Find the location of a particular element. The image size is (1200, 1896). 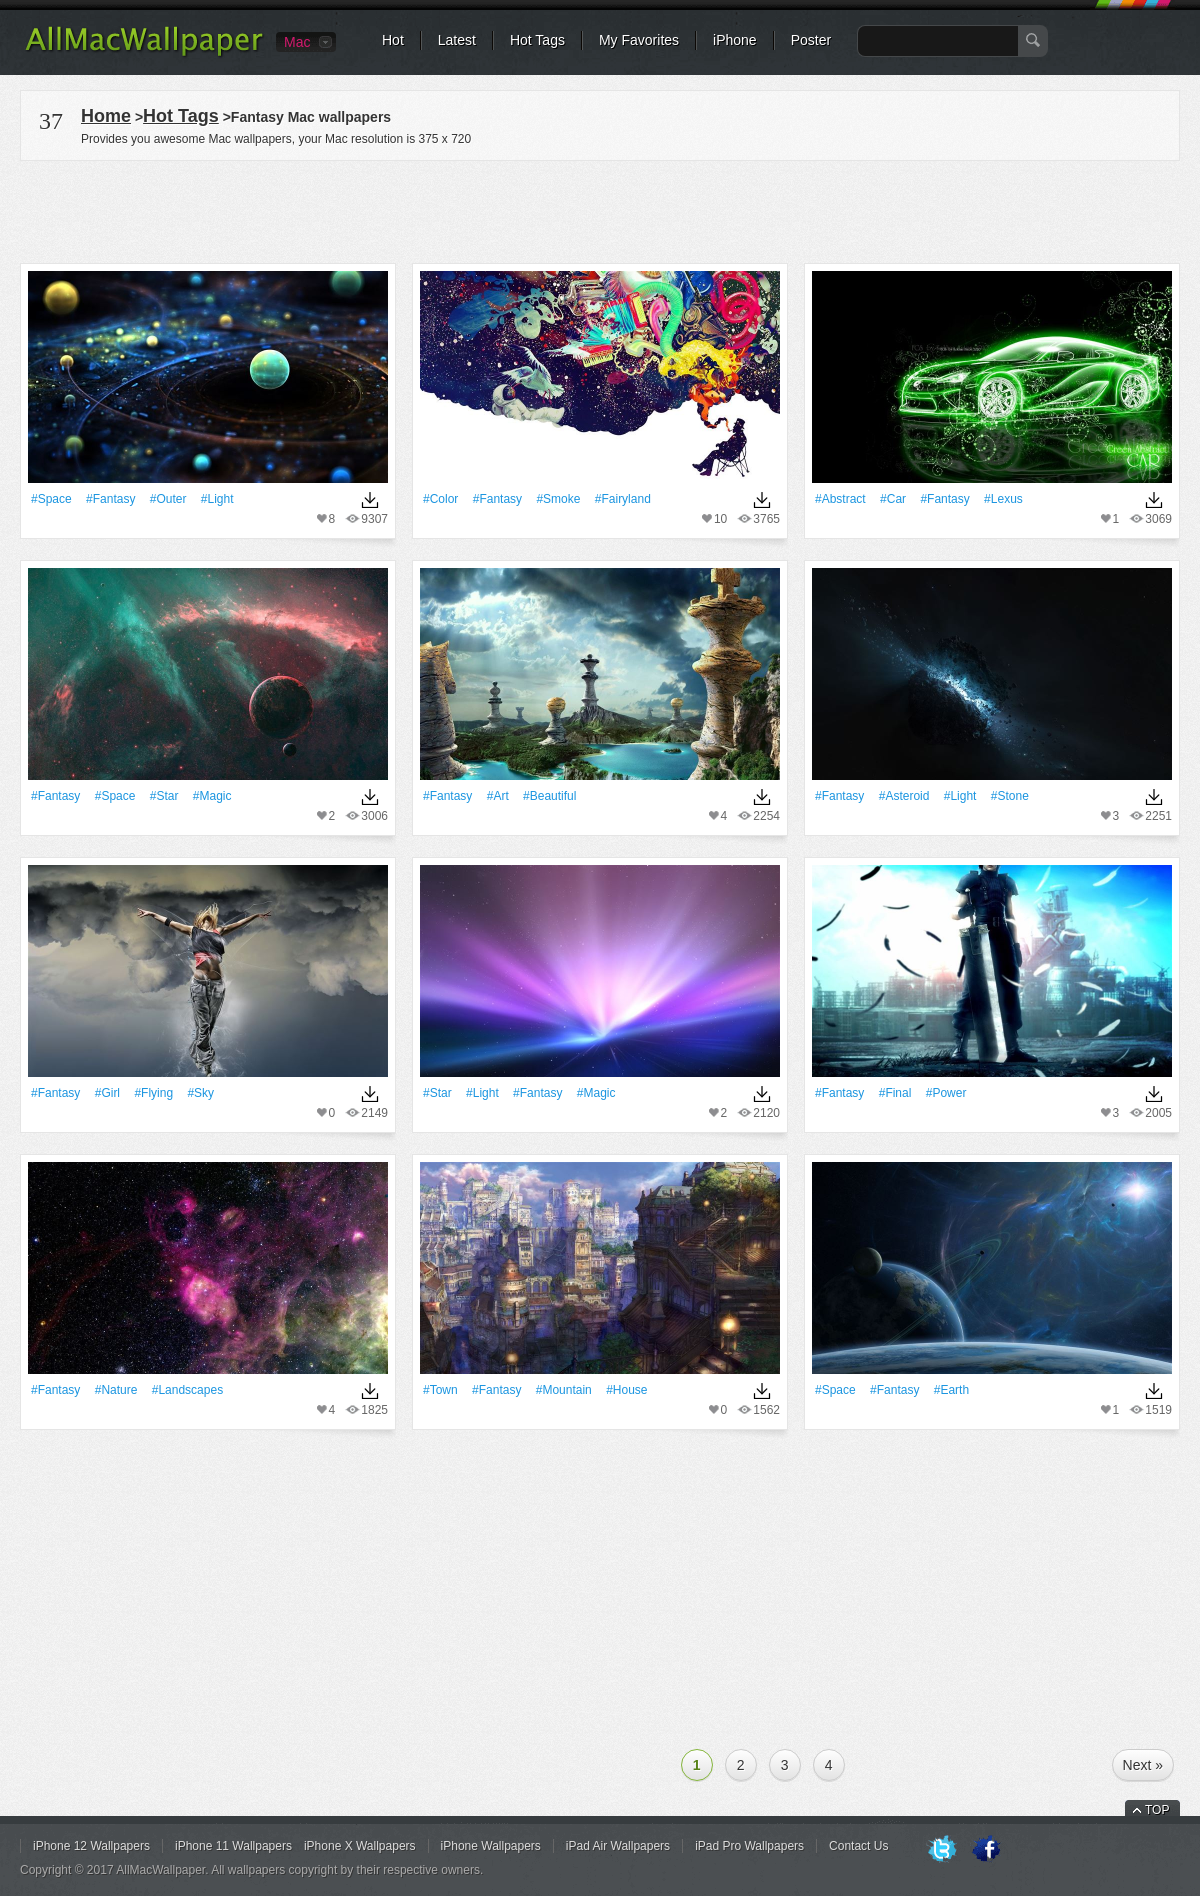

[Advertisement] is located at coordinates (600, 209).